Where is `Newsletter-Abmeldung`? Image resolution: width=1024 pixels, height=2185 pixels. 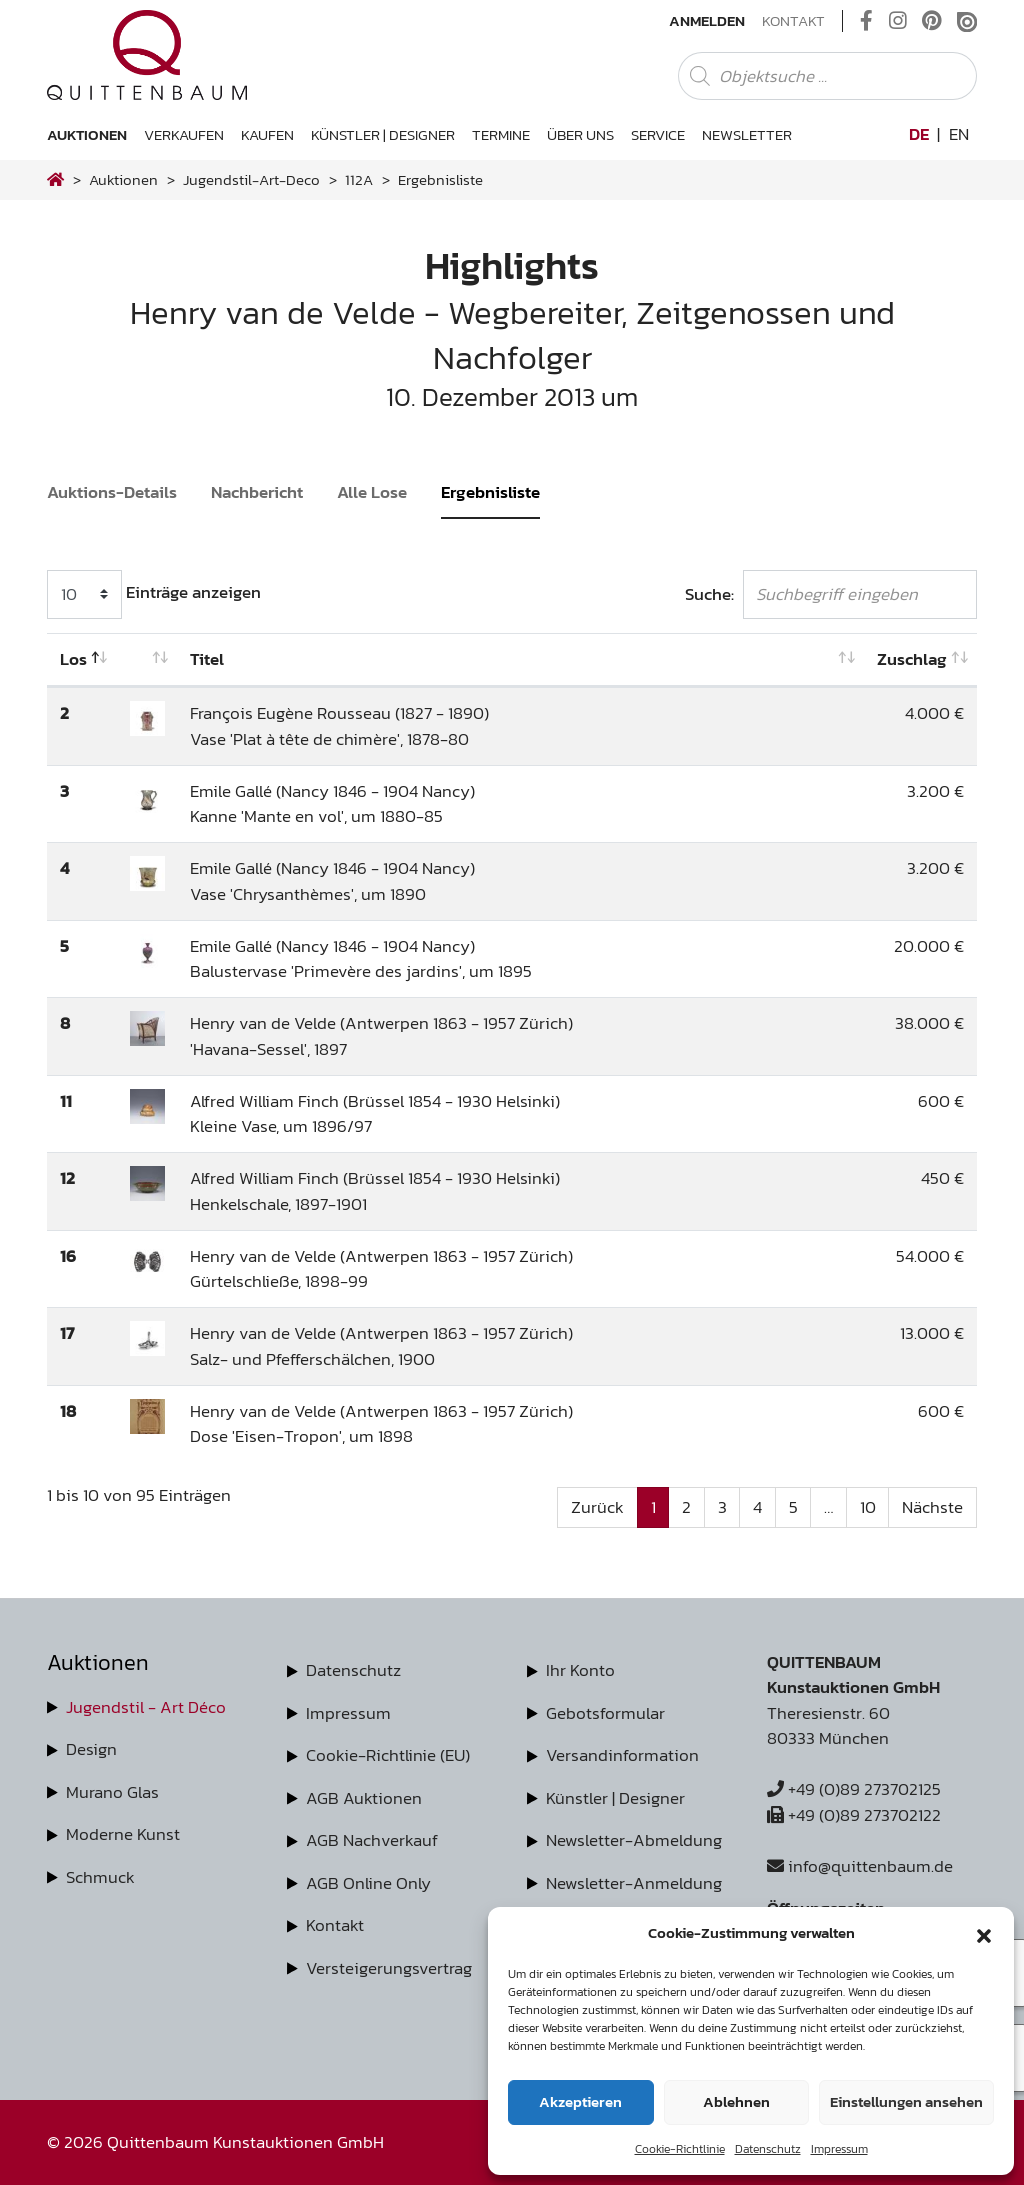 Newsletter-Abmeldung is located at coordinates (634, 1840).